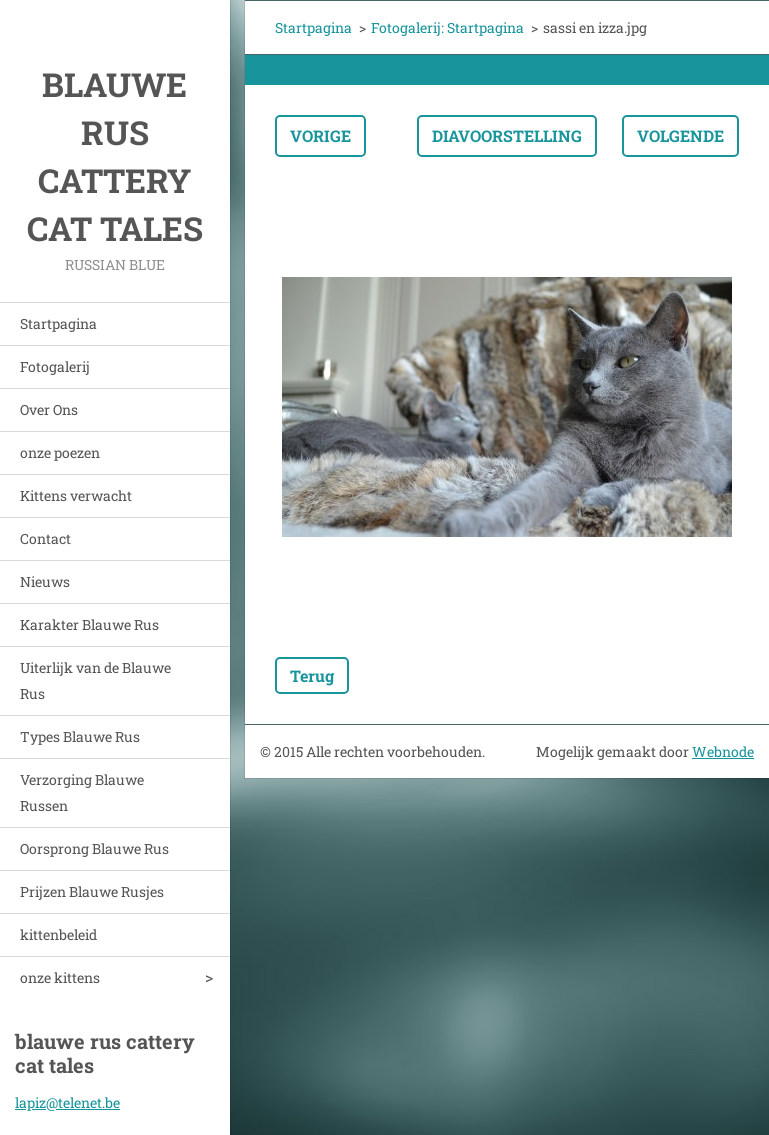 The height and width of the screenshot is (1135, 769). I want to click on Verzorging Blauwe Russen, so click(82, 792).